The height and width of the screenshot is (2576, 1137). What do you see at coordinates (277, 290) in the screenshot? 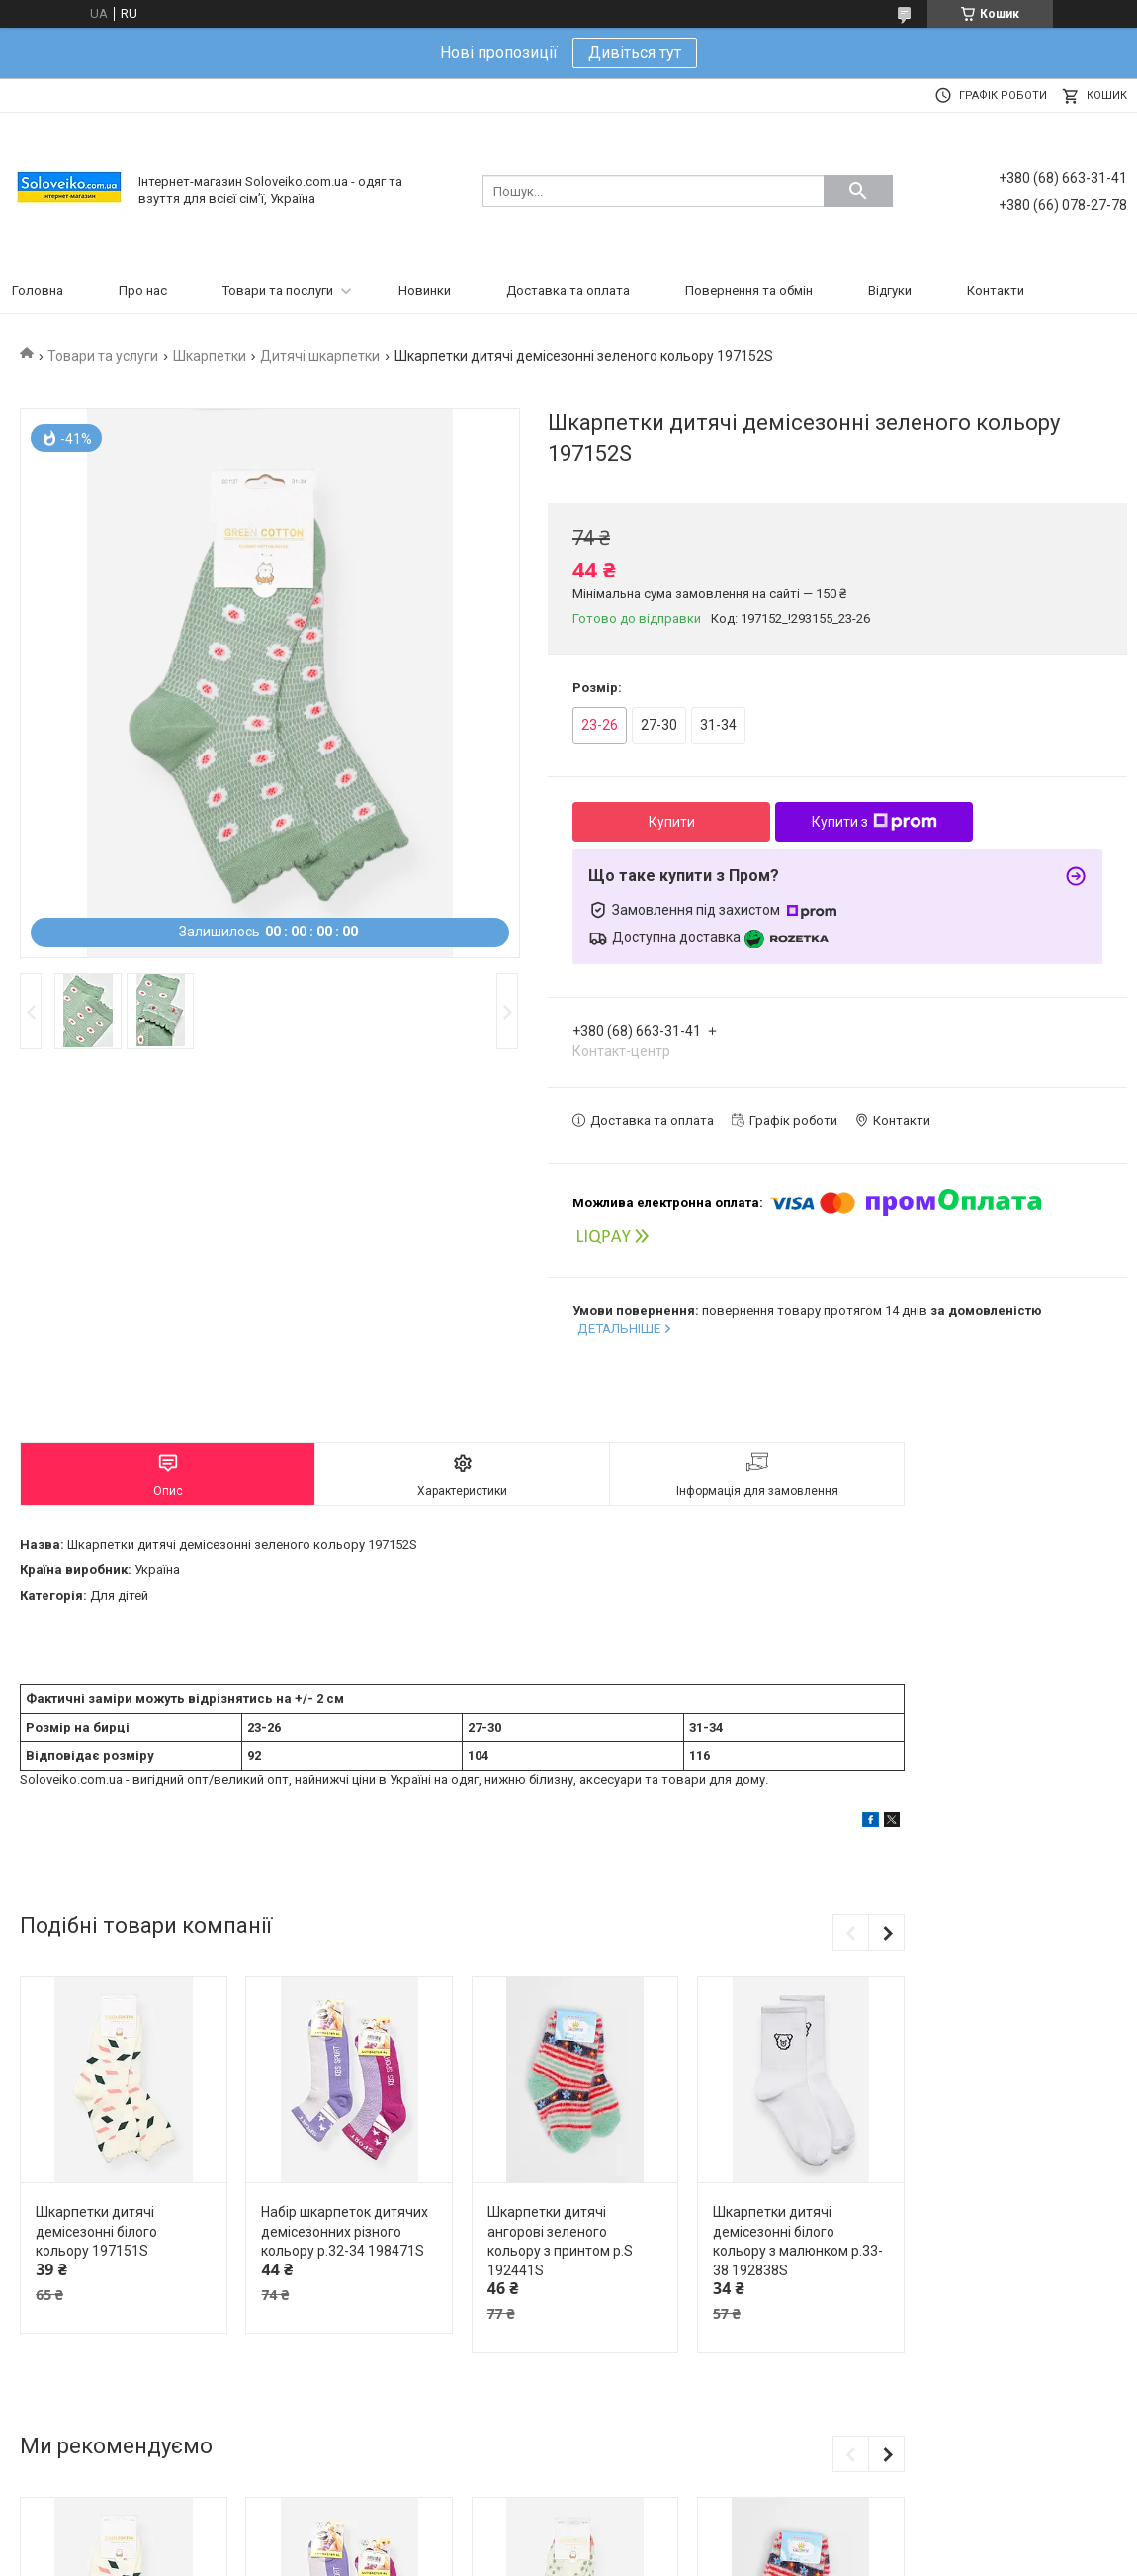
I see `Товари та послуги` at bounding box center [277, 290].